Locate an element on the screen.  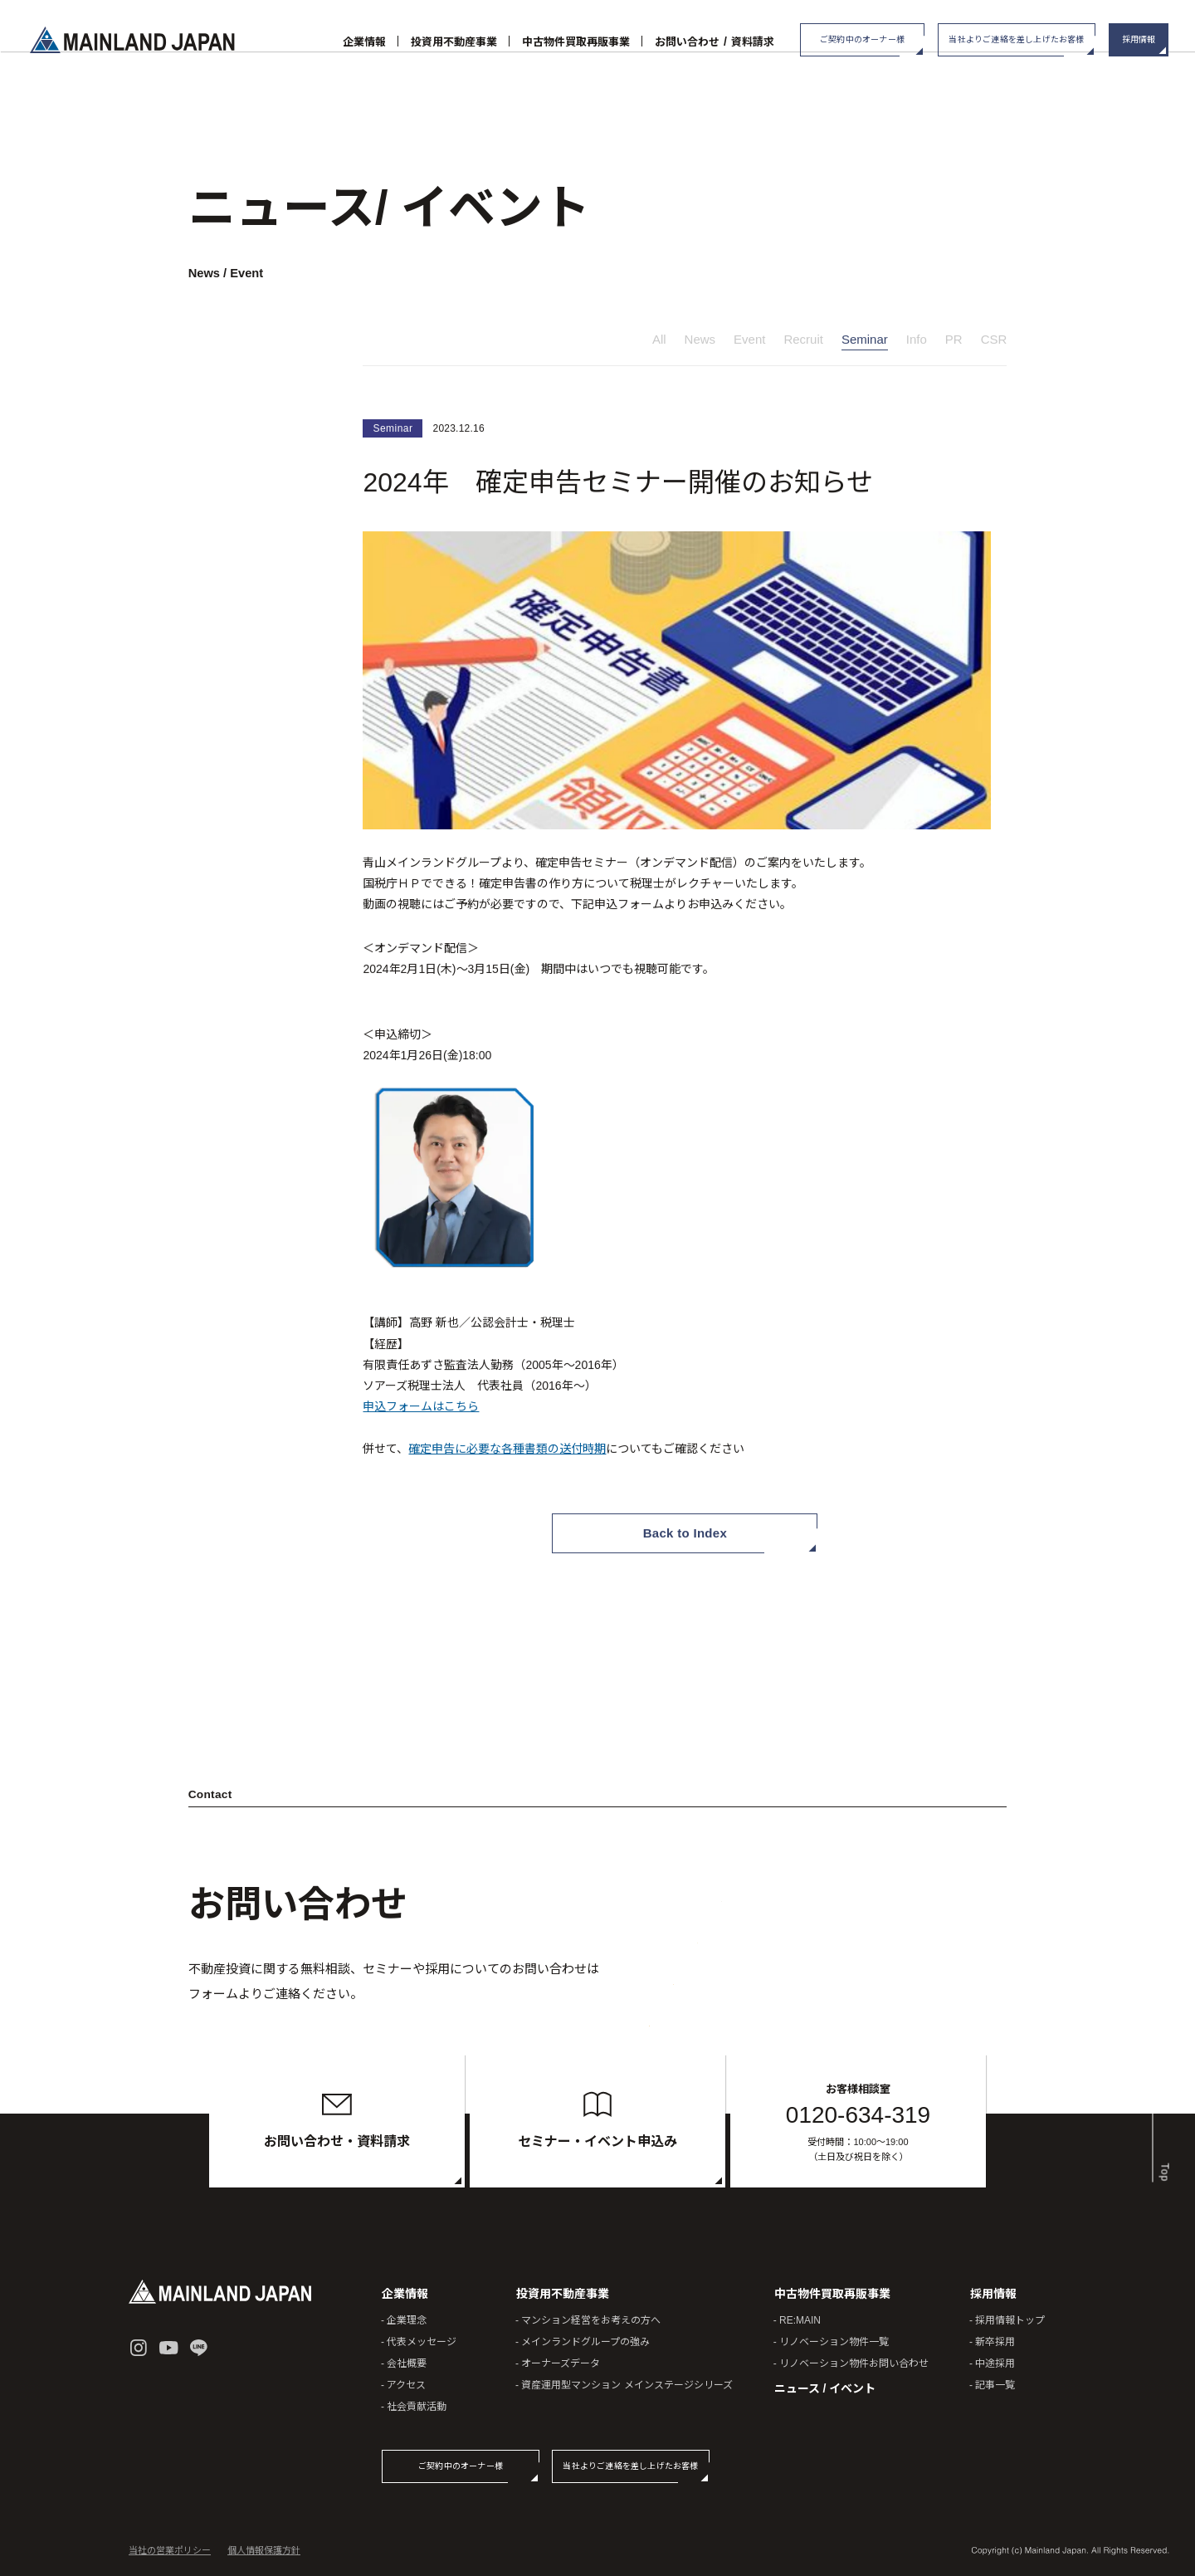
News is located at coordinates (700, 342).